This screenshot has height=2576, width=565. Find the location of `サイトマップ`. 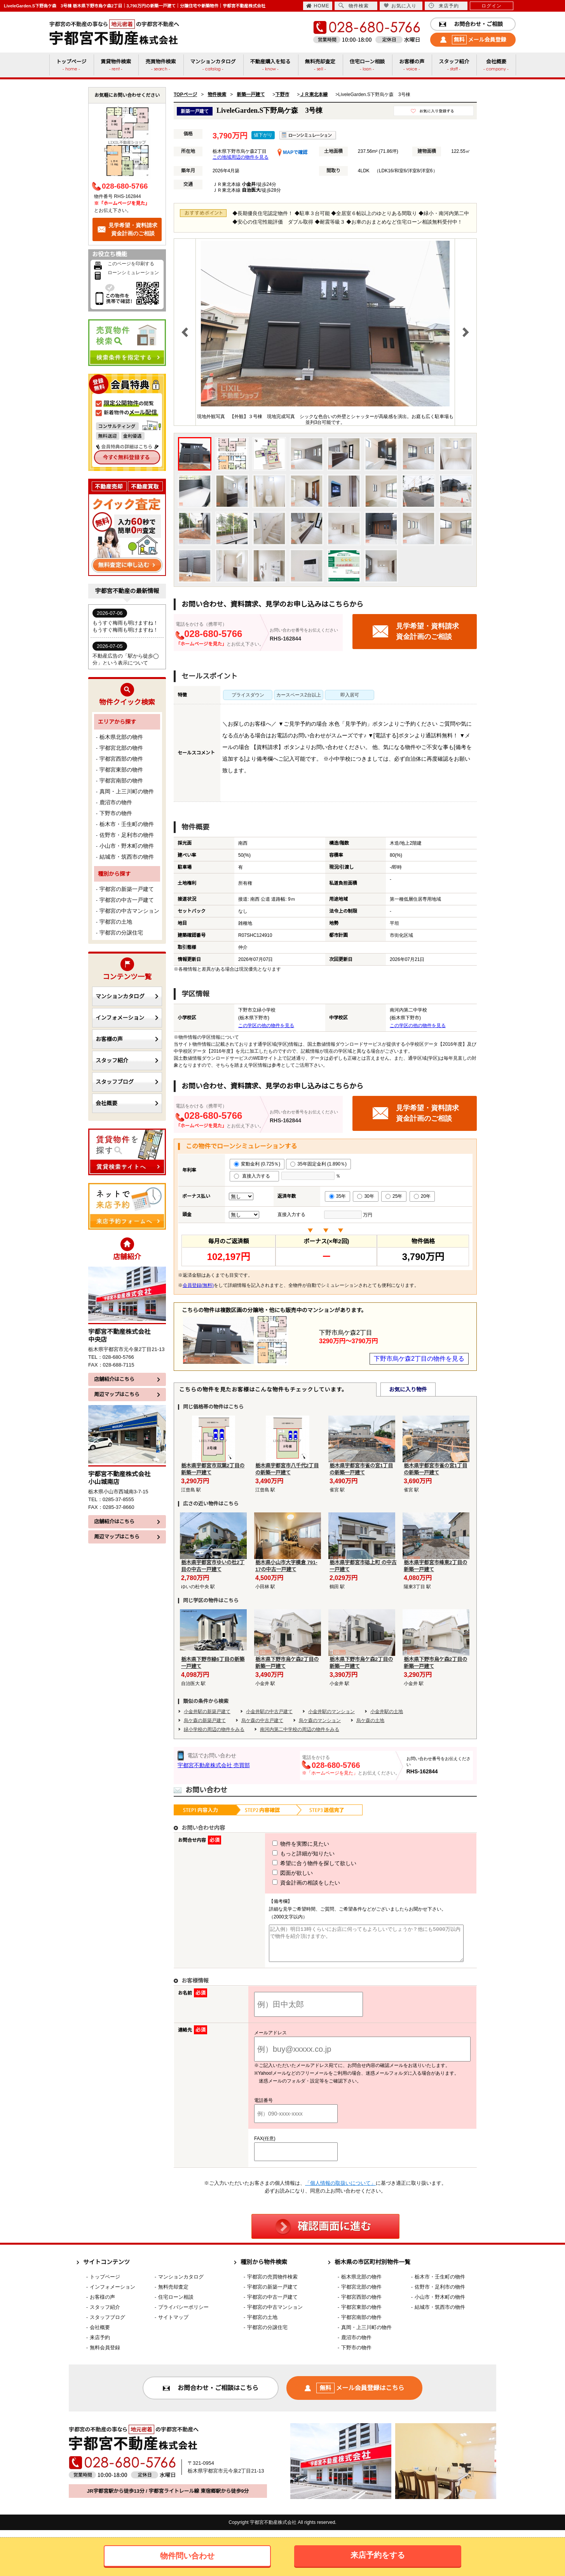

サイトマップ is located at coordinates (173, 2324).